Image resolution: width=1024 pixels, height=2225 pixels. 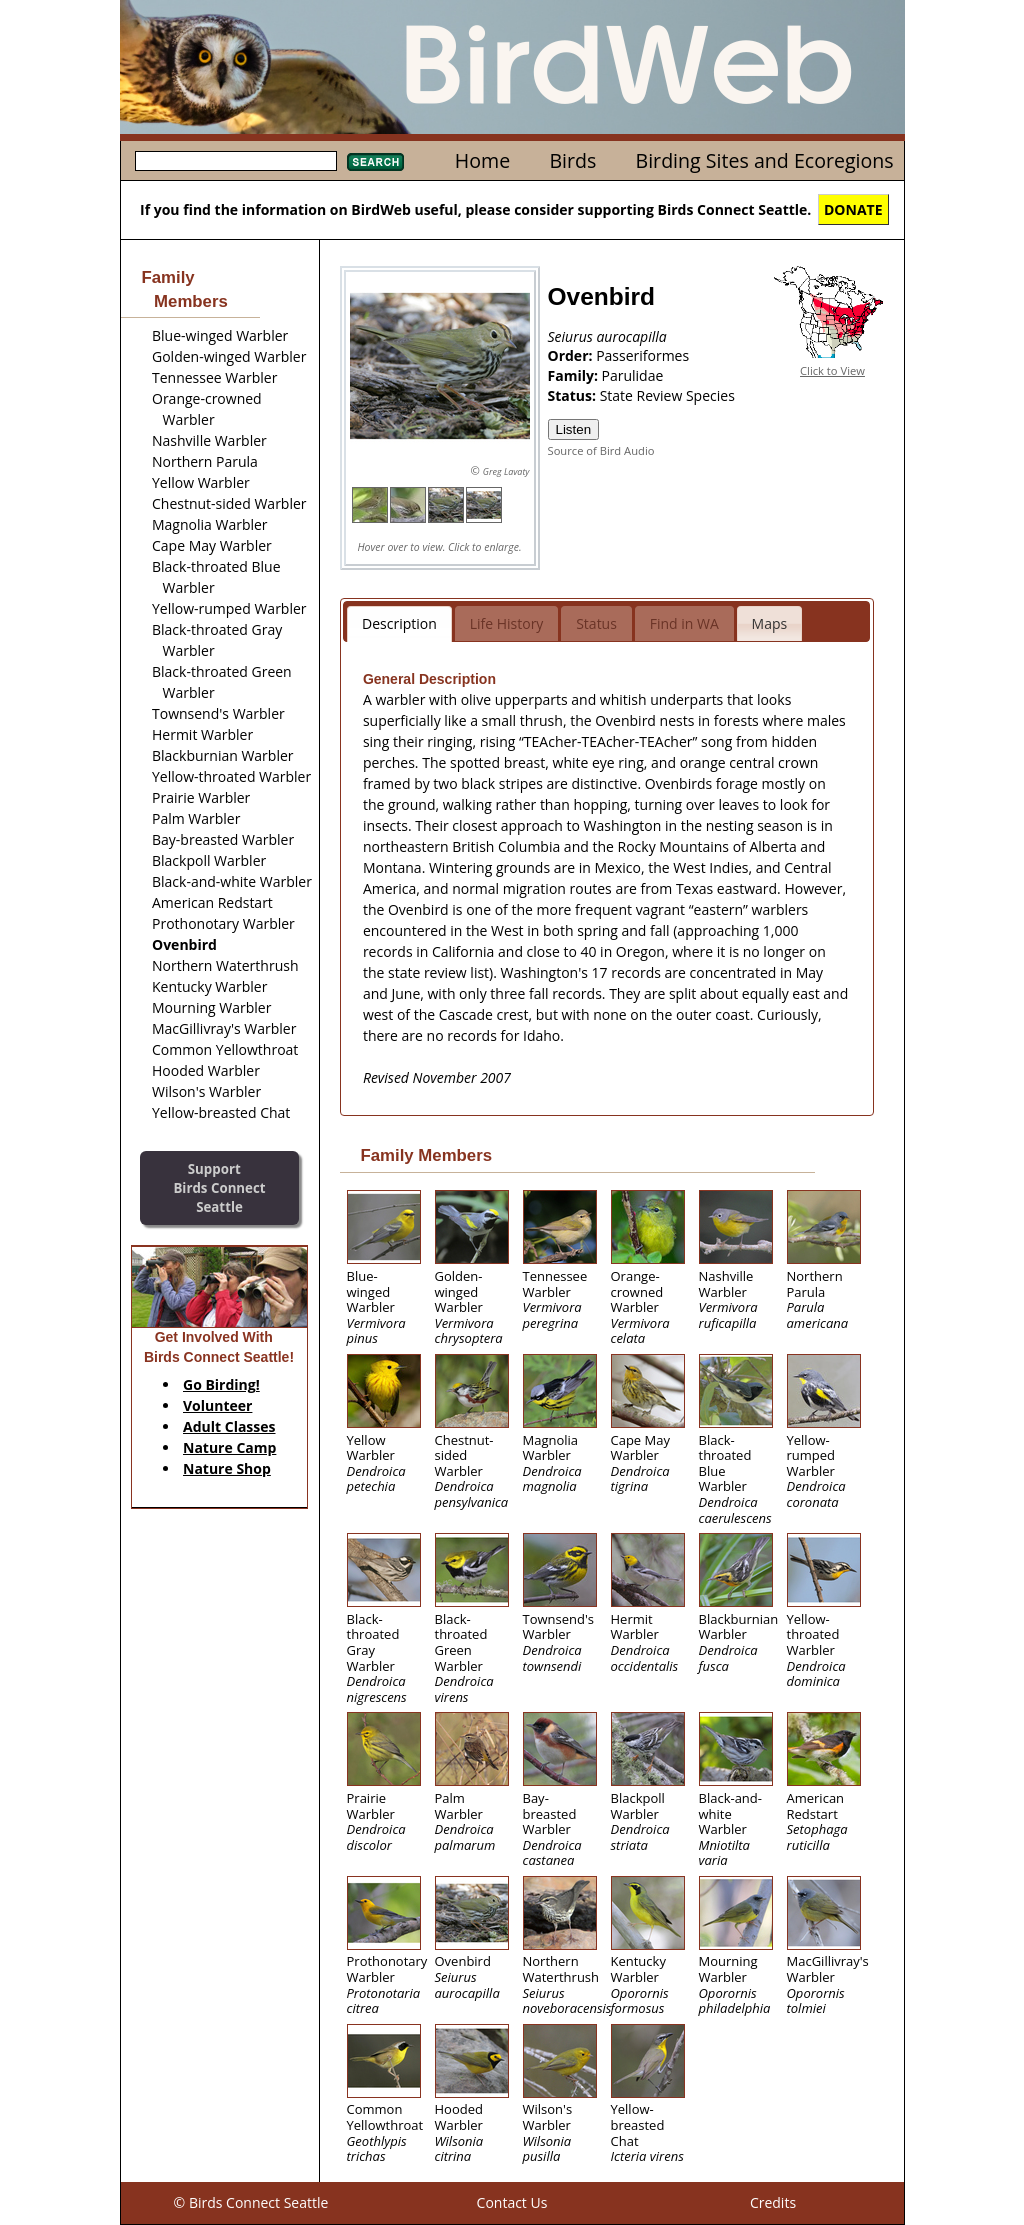 I want to click on DONATE, so click(x=853, y=209).